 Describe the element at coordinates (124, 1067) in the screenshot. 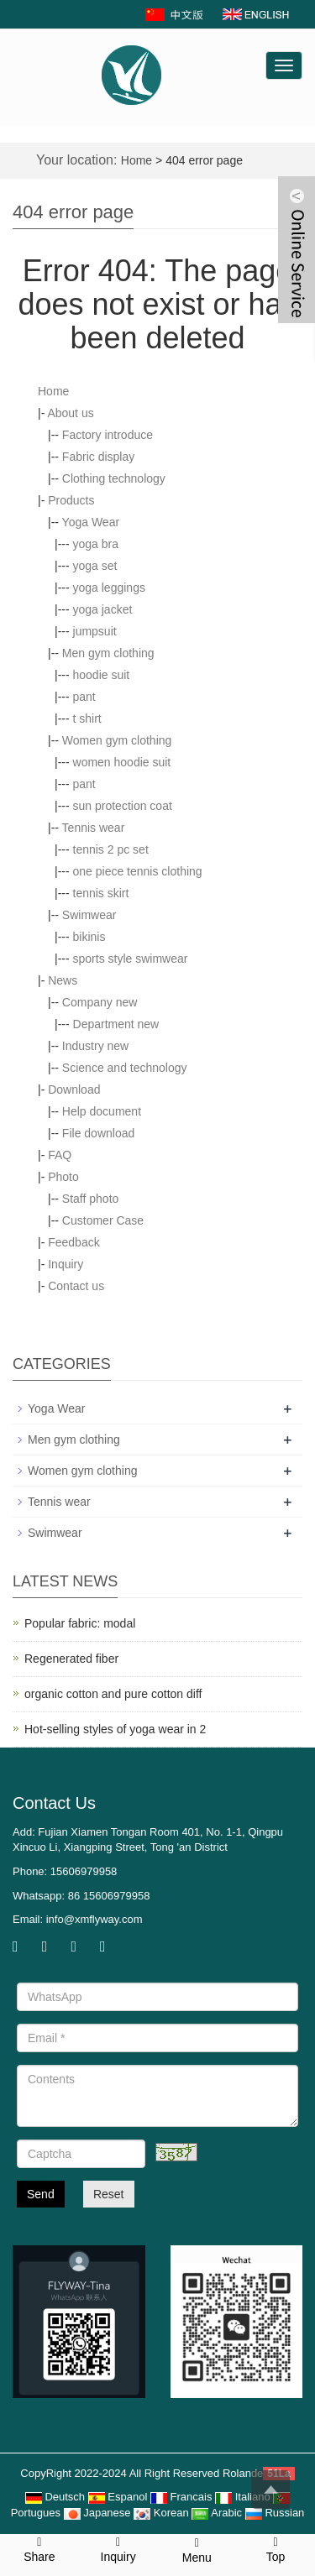

I see `Science and technology` at that location.